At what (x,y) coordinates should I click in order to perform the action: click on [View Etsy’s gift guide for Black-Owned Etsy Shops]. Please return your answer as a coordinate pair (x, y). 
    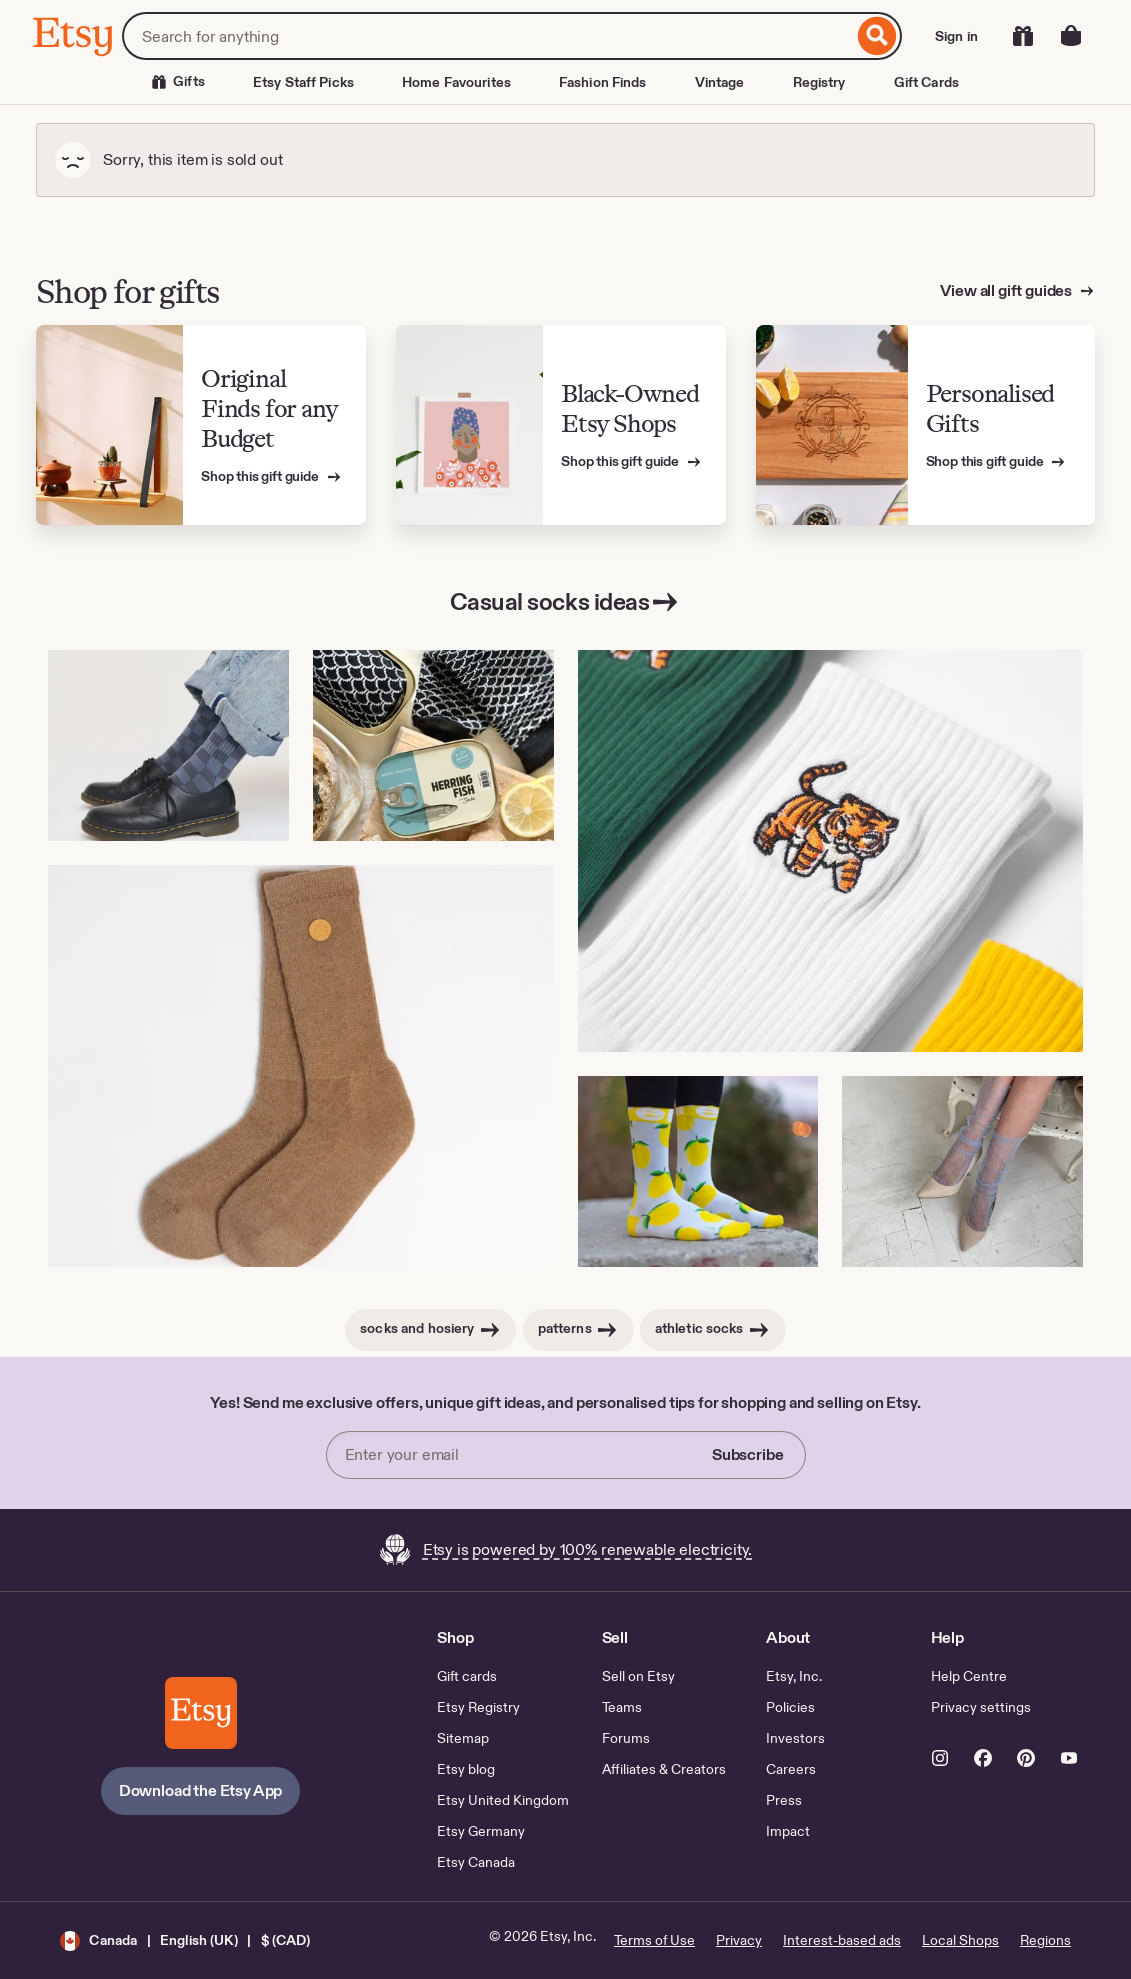
    Looking at the image, I should click on (561, 425).